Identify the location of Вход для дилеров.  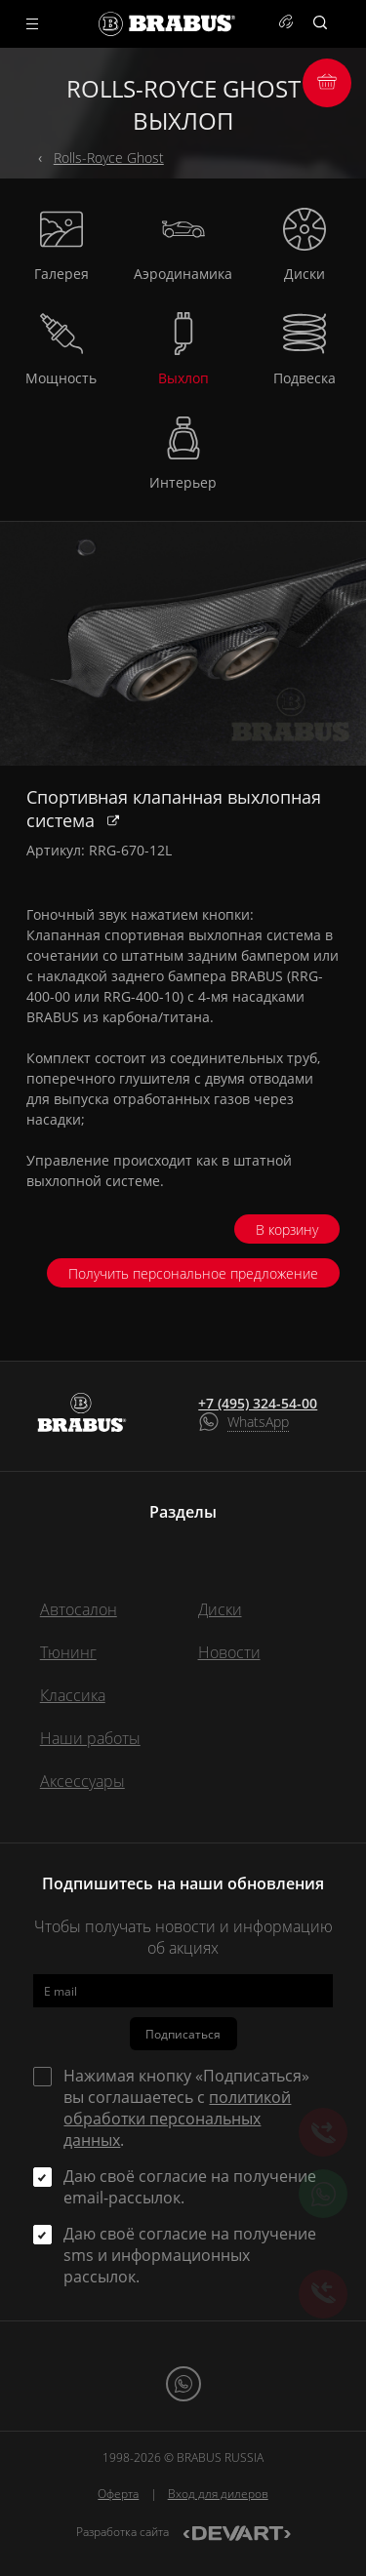
(218, 2493).